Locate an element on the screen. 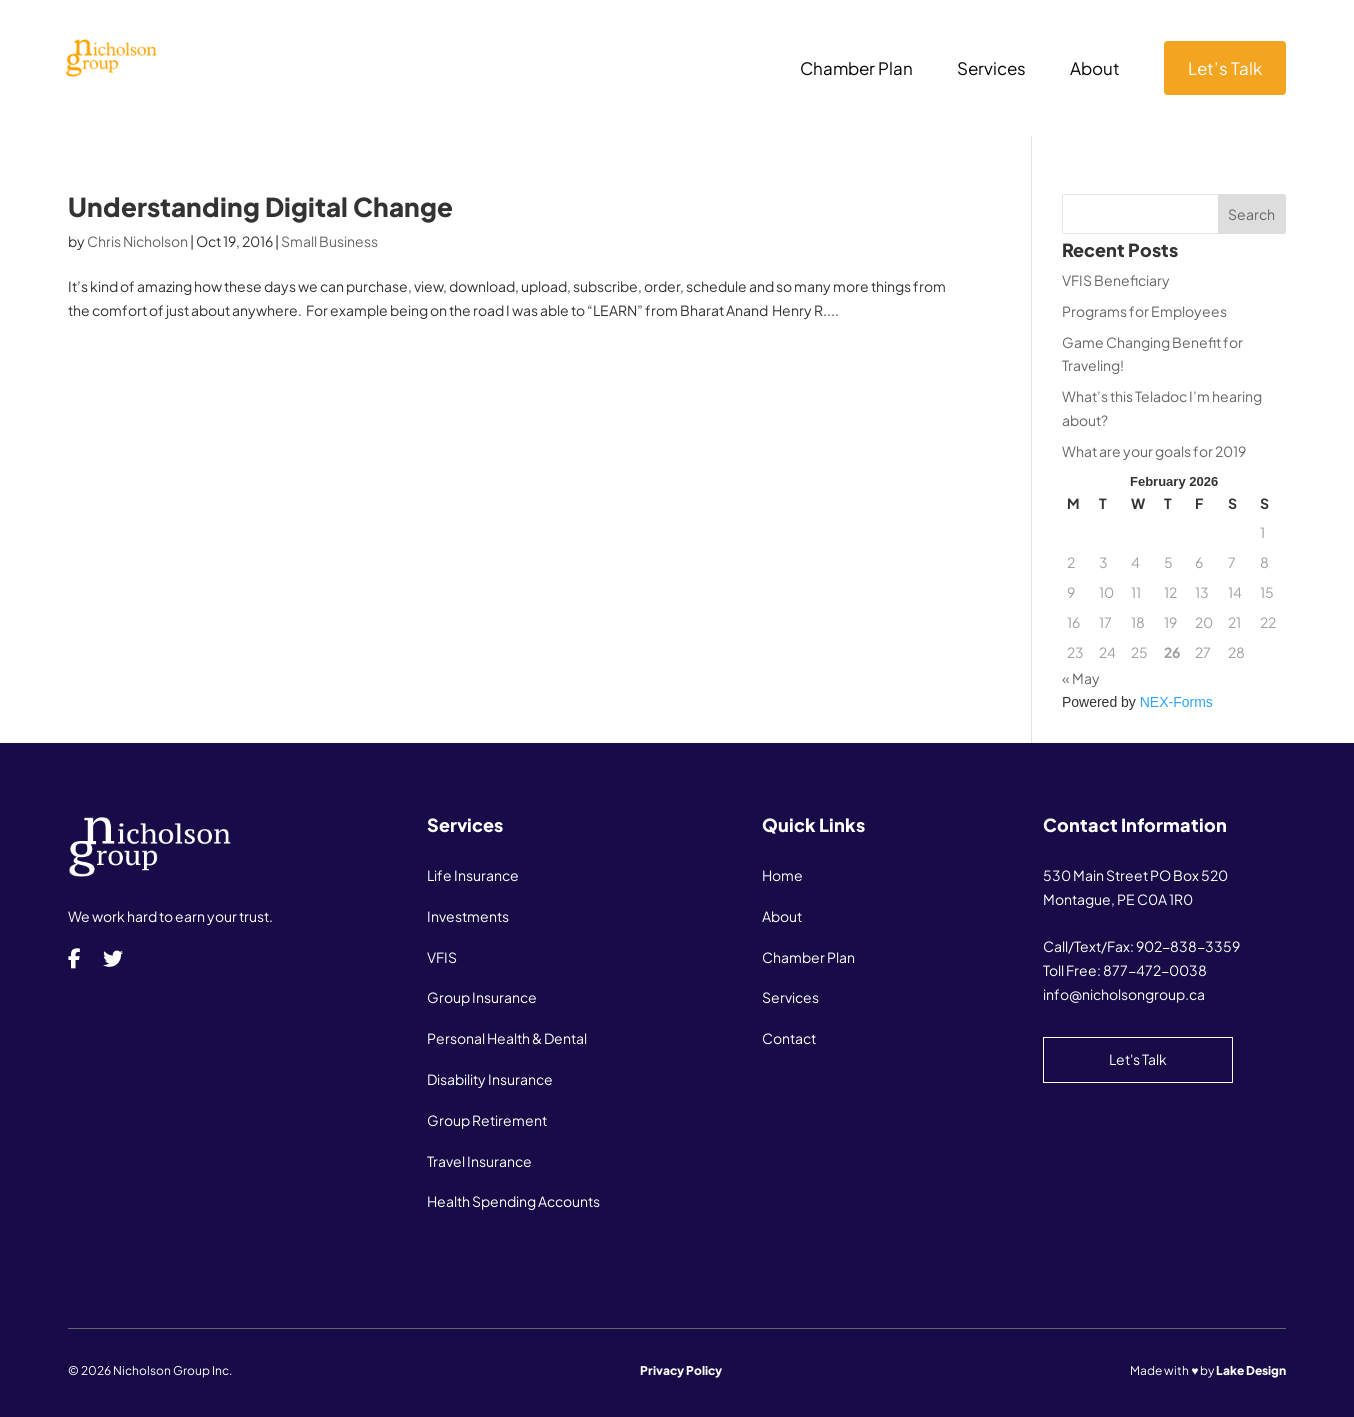 Image resolution: width=1354 pixels, height=1417 pixels. Contact is located at coordinates (789, 1038).